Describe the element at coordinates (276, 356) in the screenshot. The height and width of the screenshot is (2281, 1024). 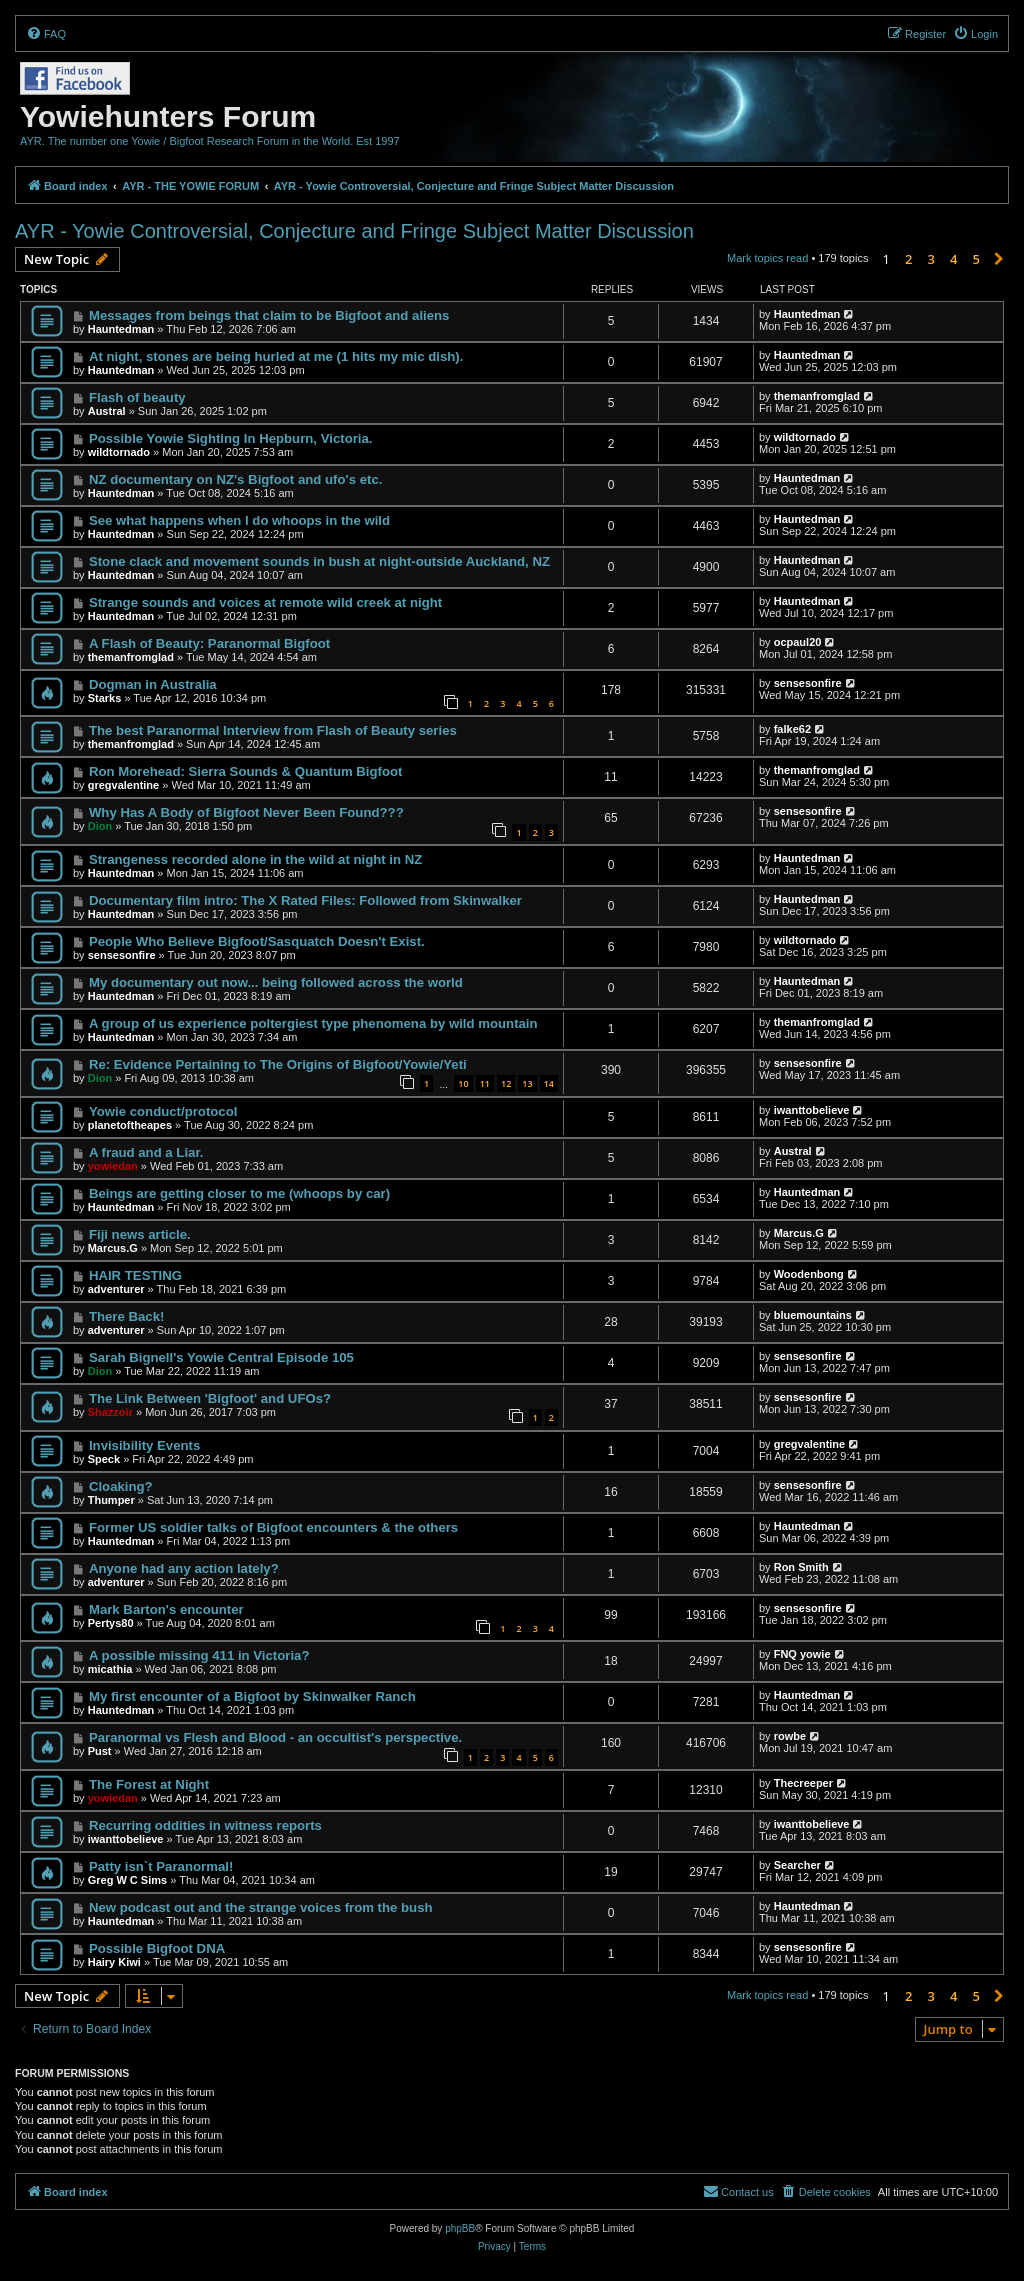
I see `At night, stones are being hurled at me (1 hits my mic dish).` at that location.